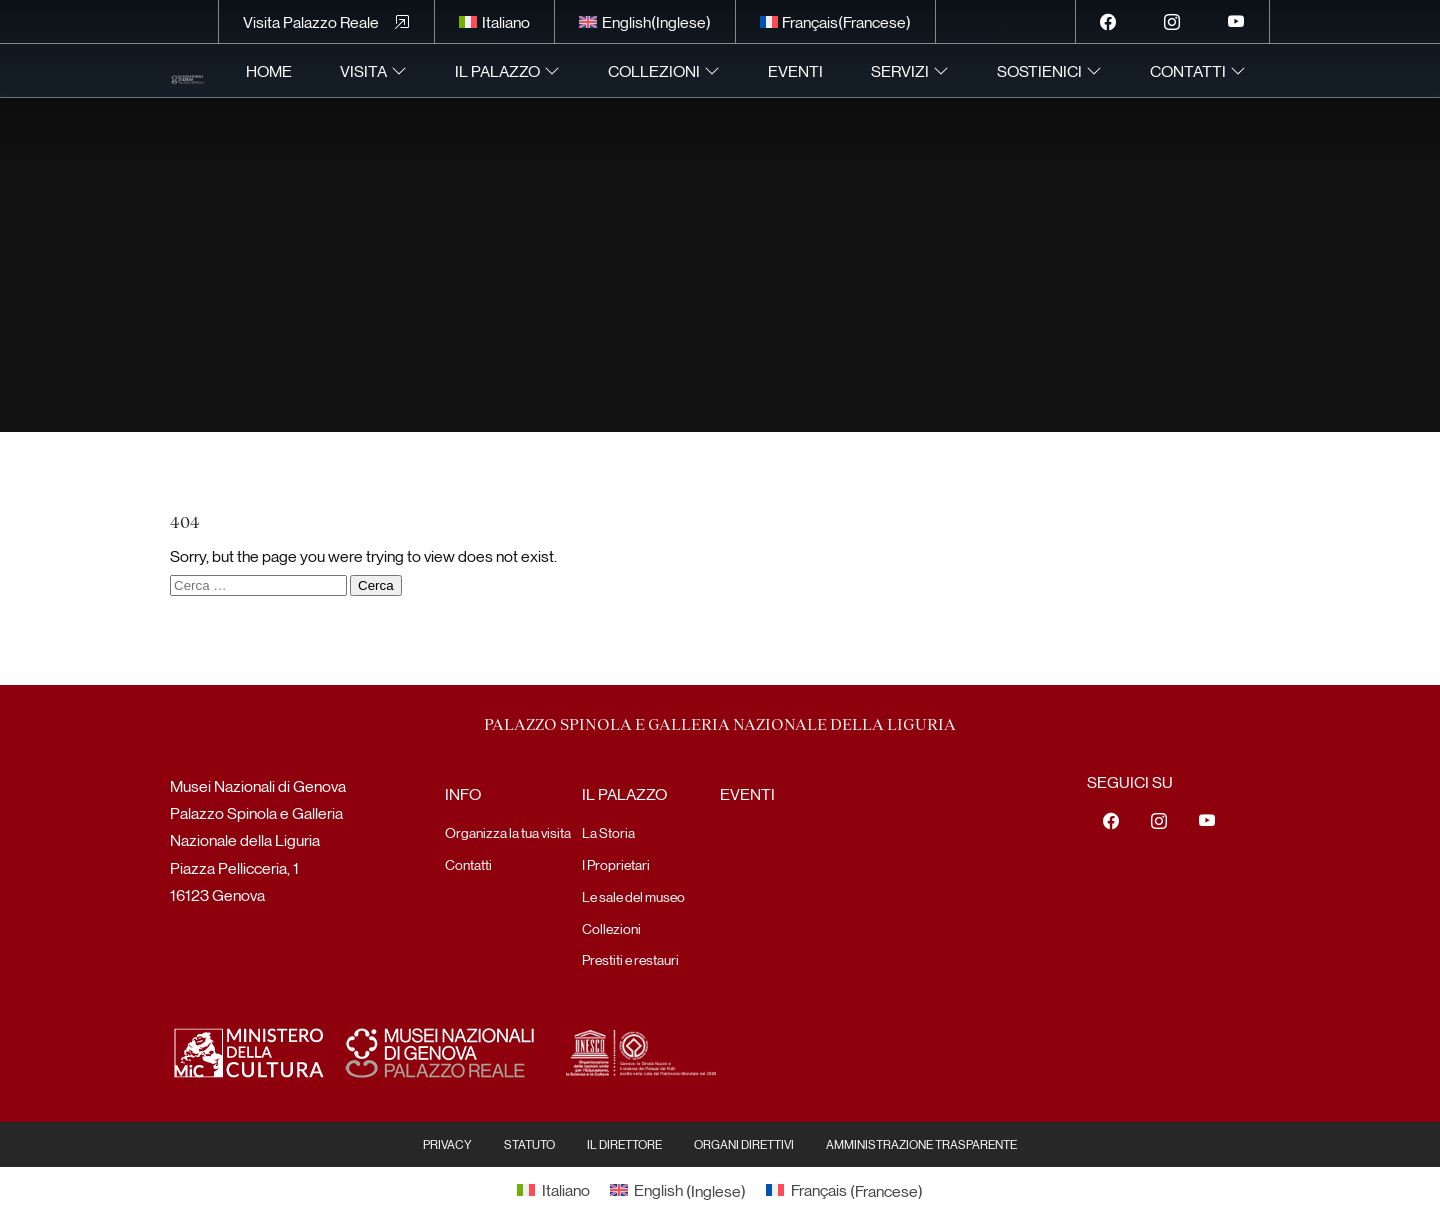  What do you see at coordinates (744, 1144) in the screenshot?
I see `Organi Direttivi` at bounding box center [744, 1144].